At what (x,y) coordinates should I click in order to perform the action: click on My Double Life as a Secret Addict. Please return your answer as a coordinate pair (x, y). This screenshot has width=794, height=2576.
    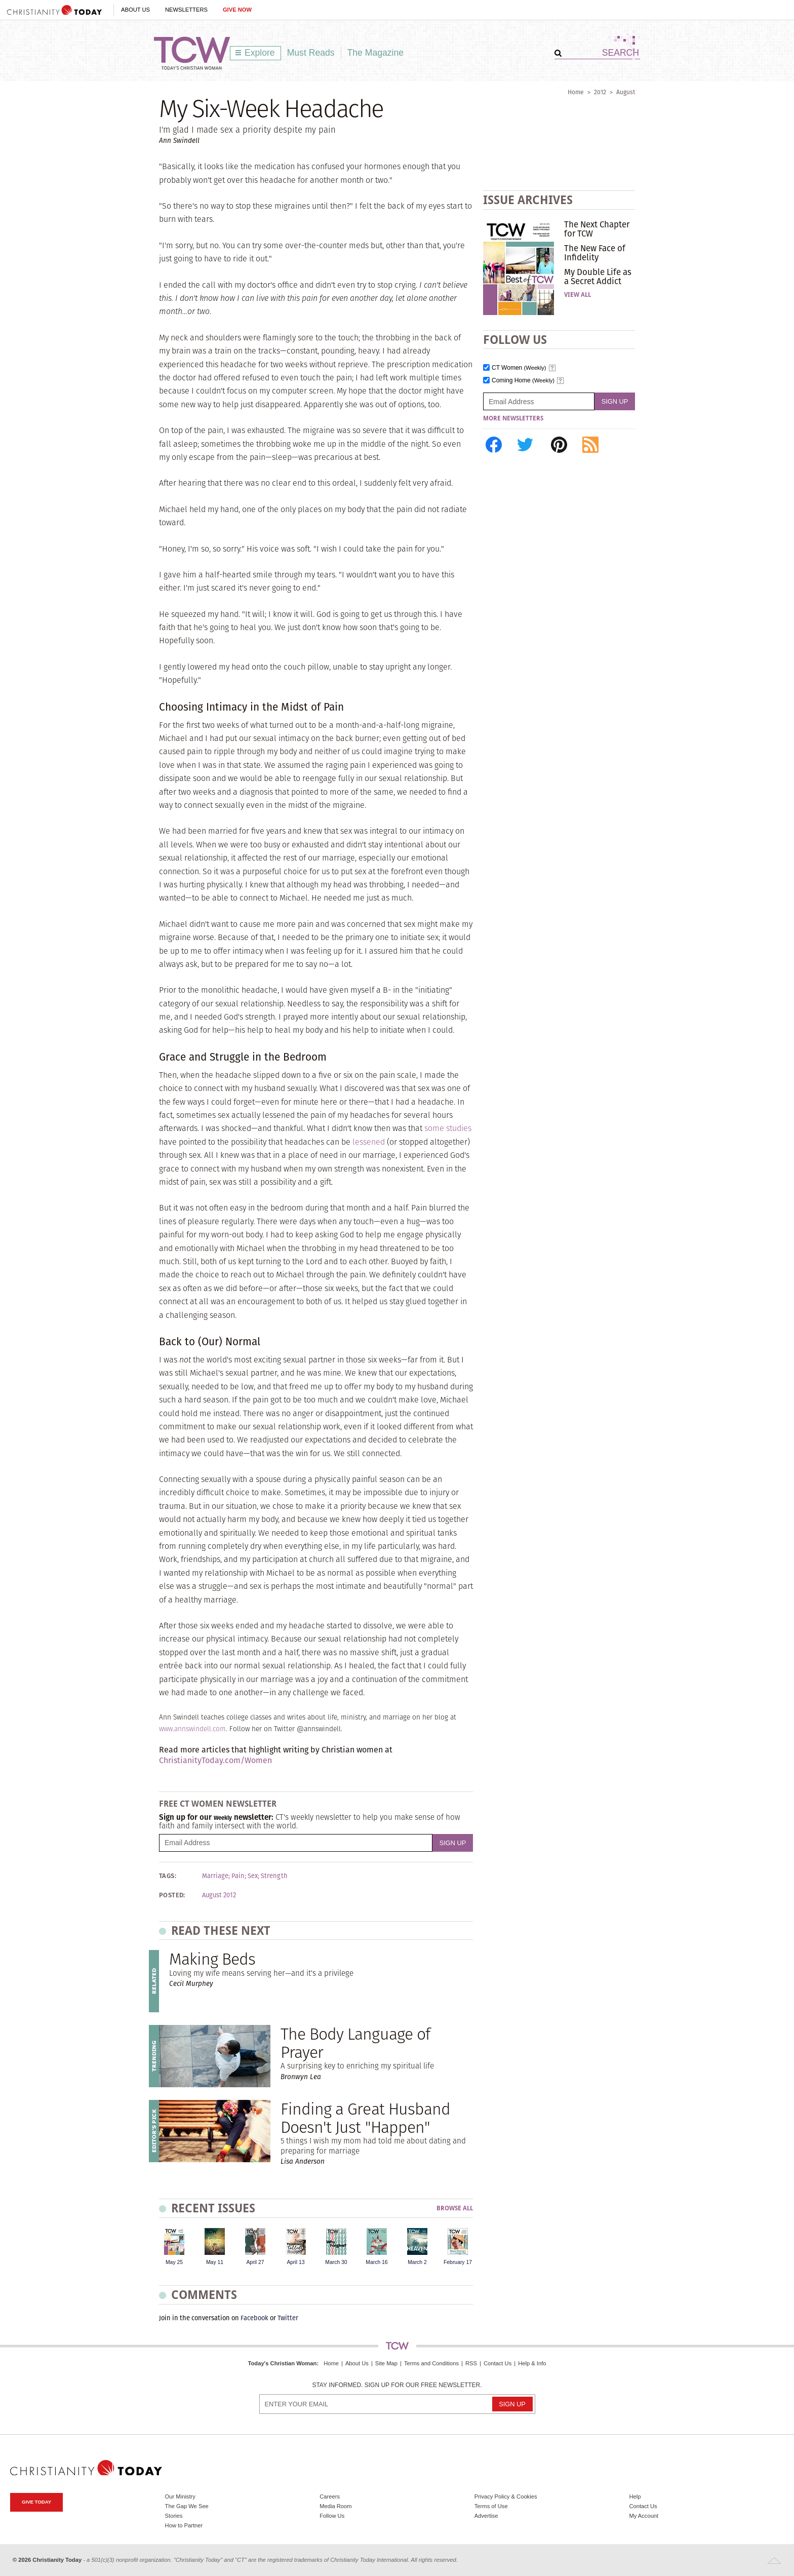
    Looking at the image, I should click on (597, 276).